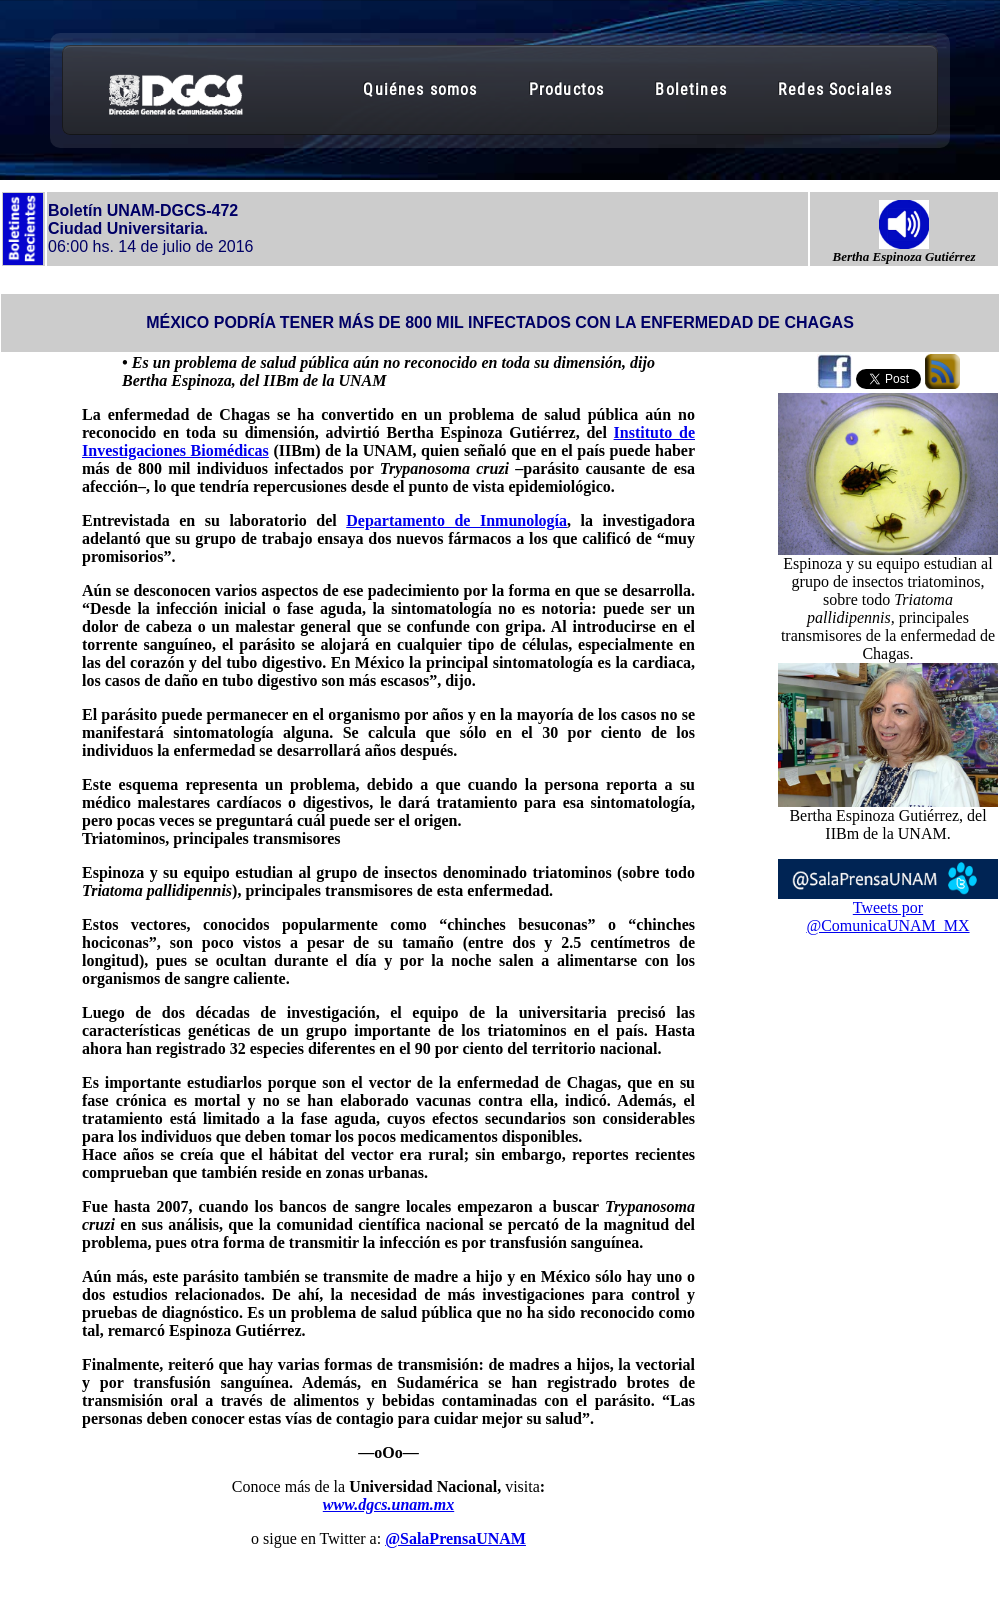 The width and height of the screenshot is (1000, 1600). I want to click on Tweets por @ComunicaUNAM_MX, so click(887, 916).